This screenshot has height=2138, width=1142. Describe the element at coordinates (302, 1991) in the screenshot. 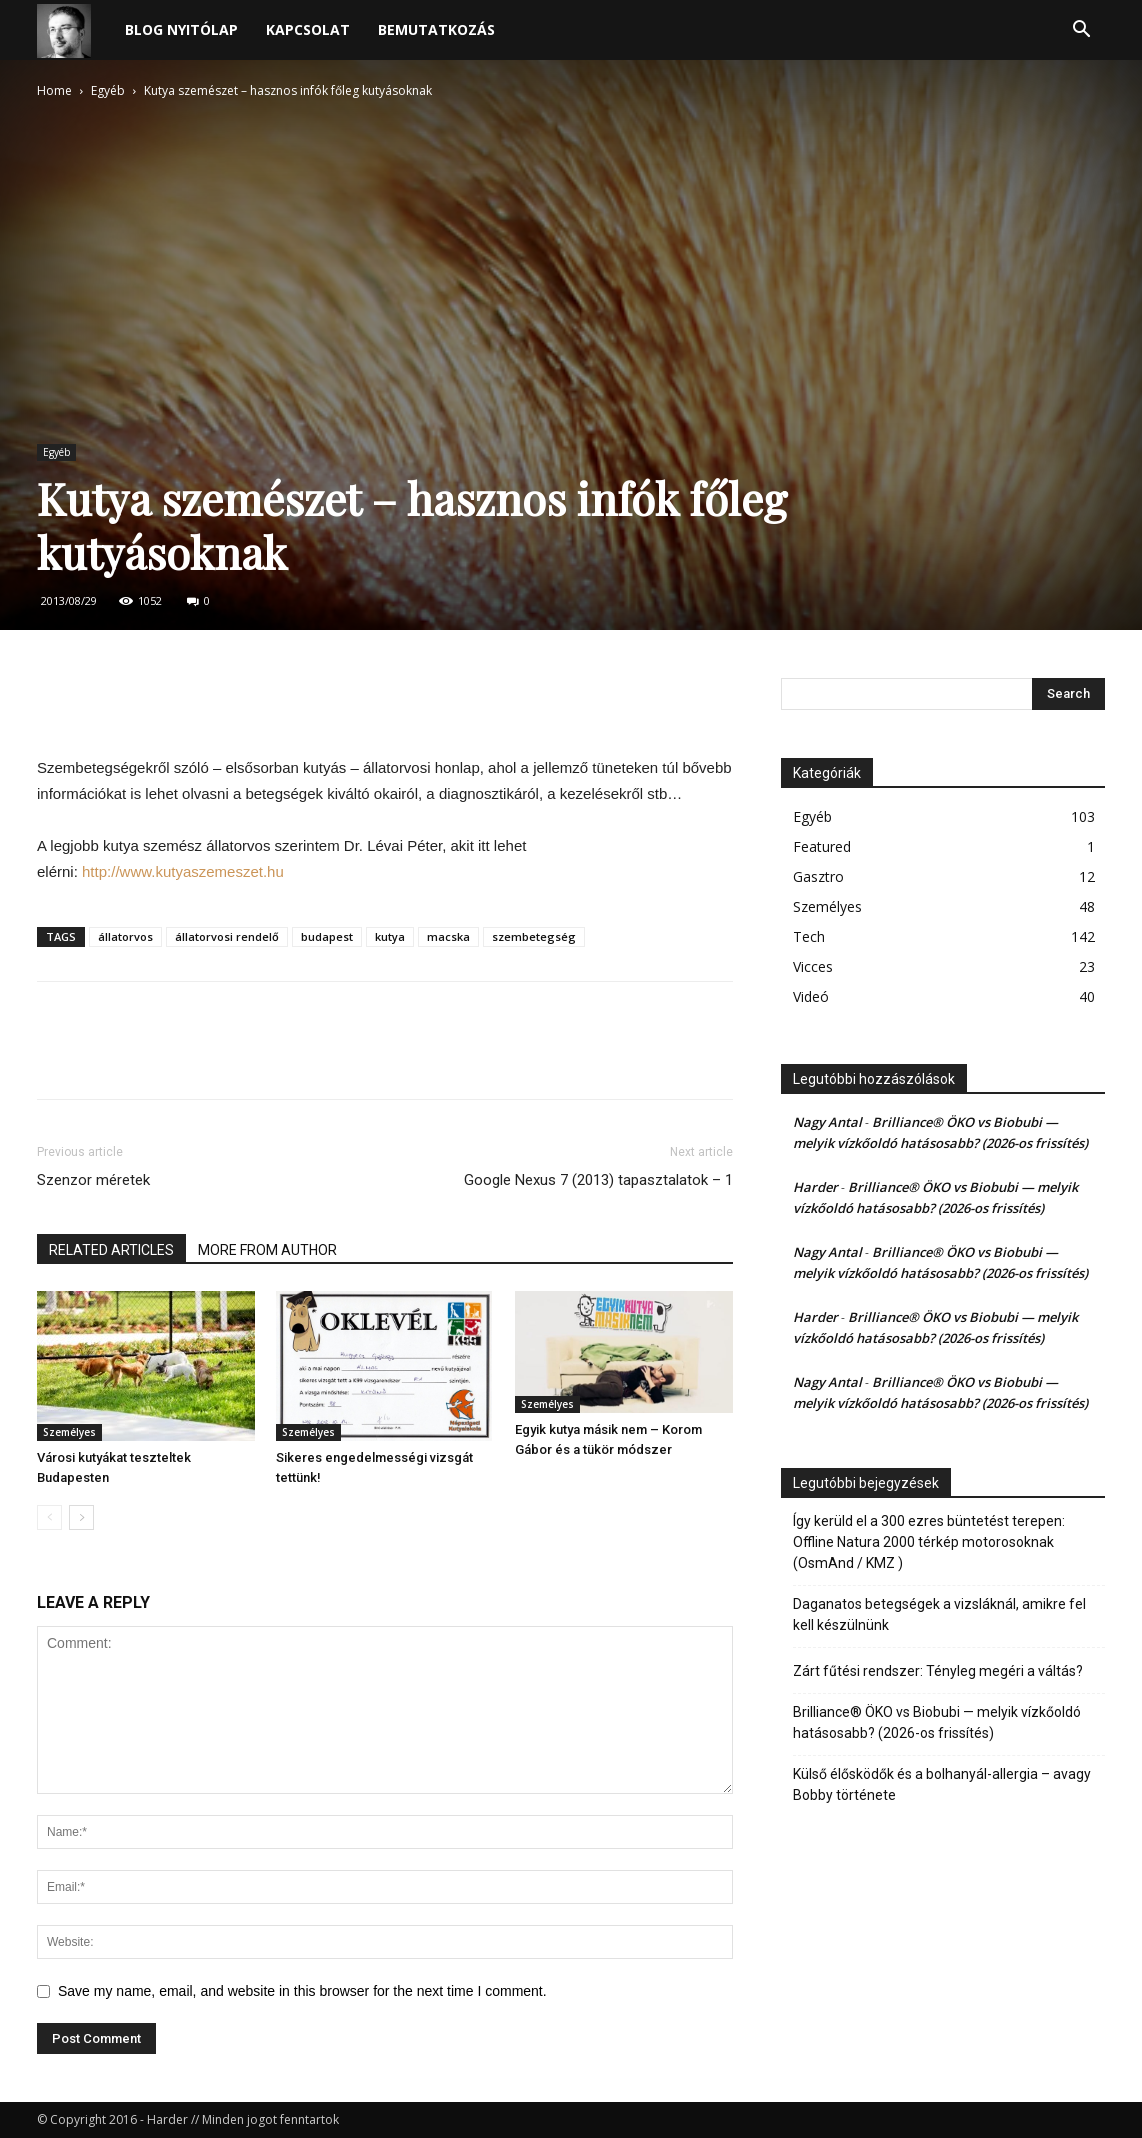

I see `Save my name, email, and website in this browser for the next time I comment.` at that location.